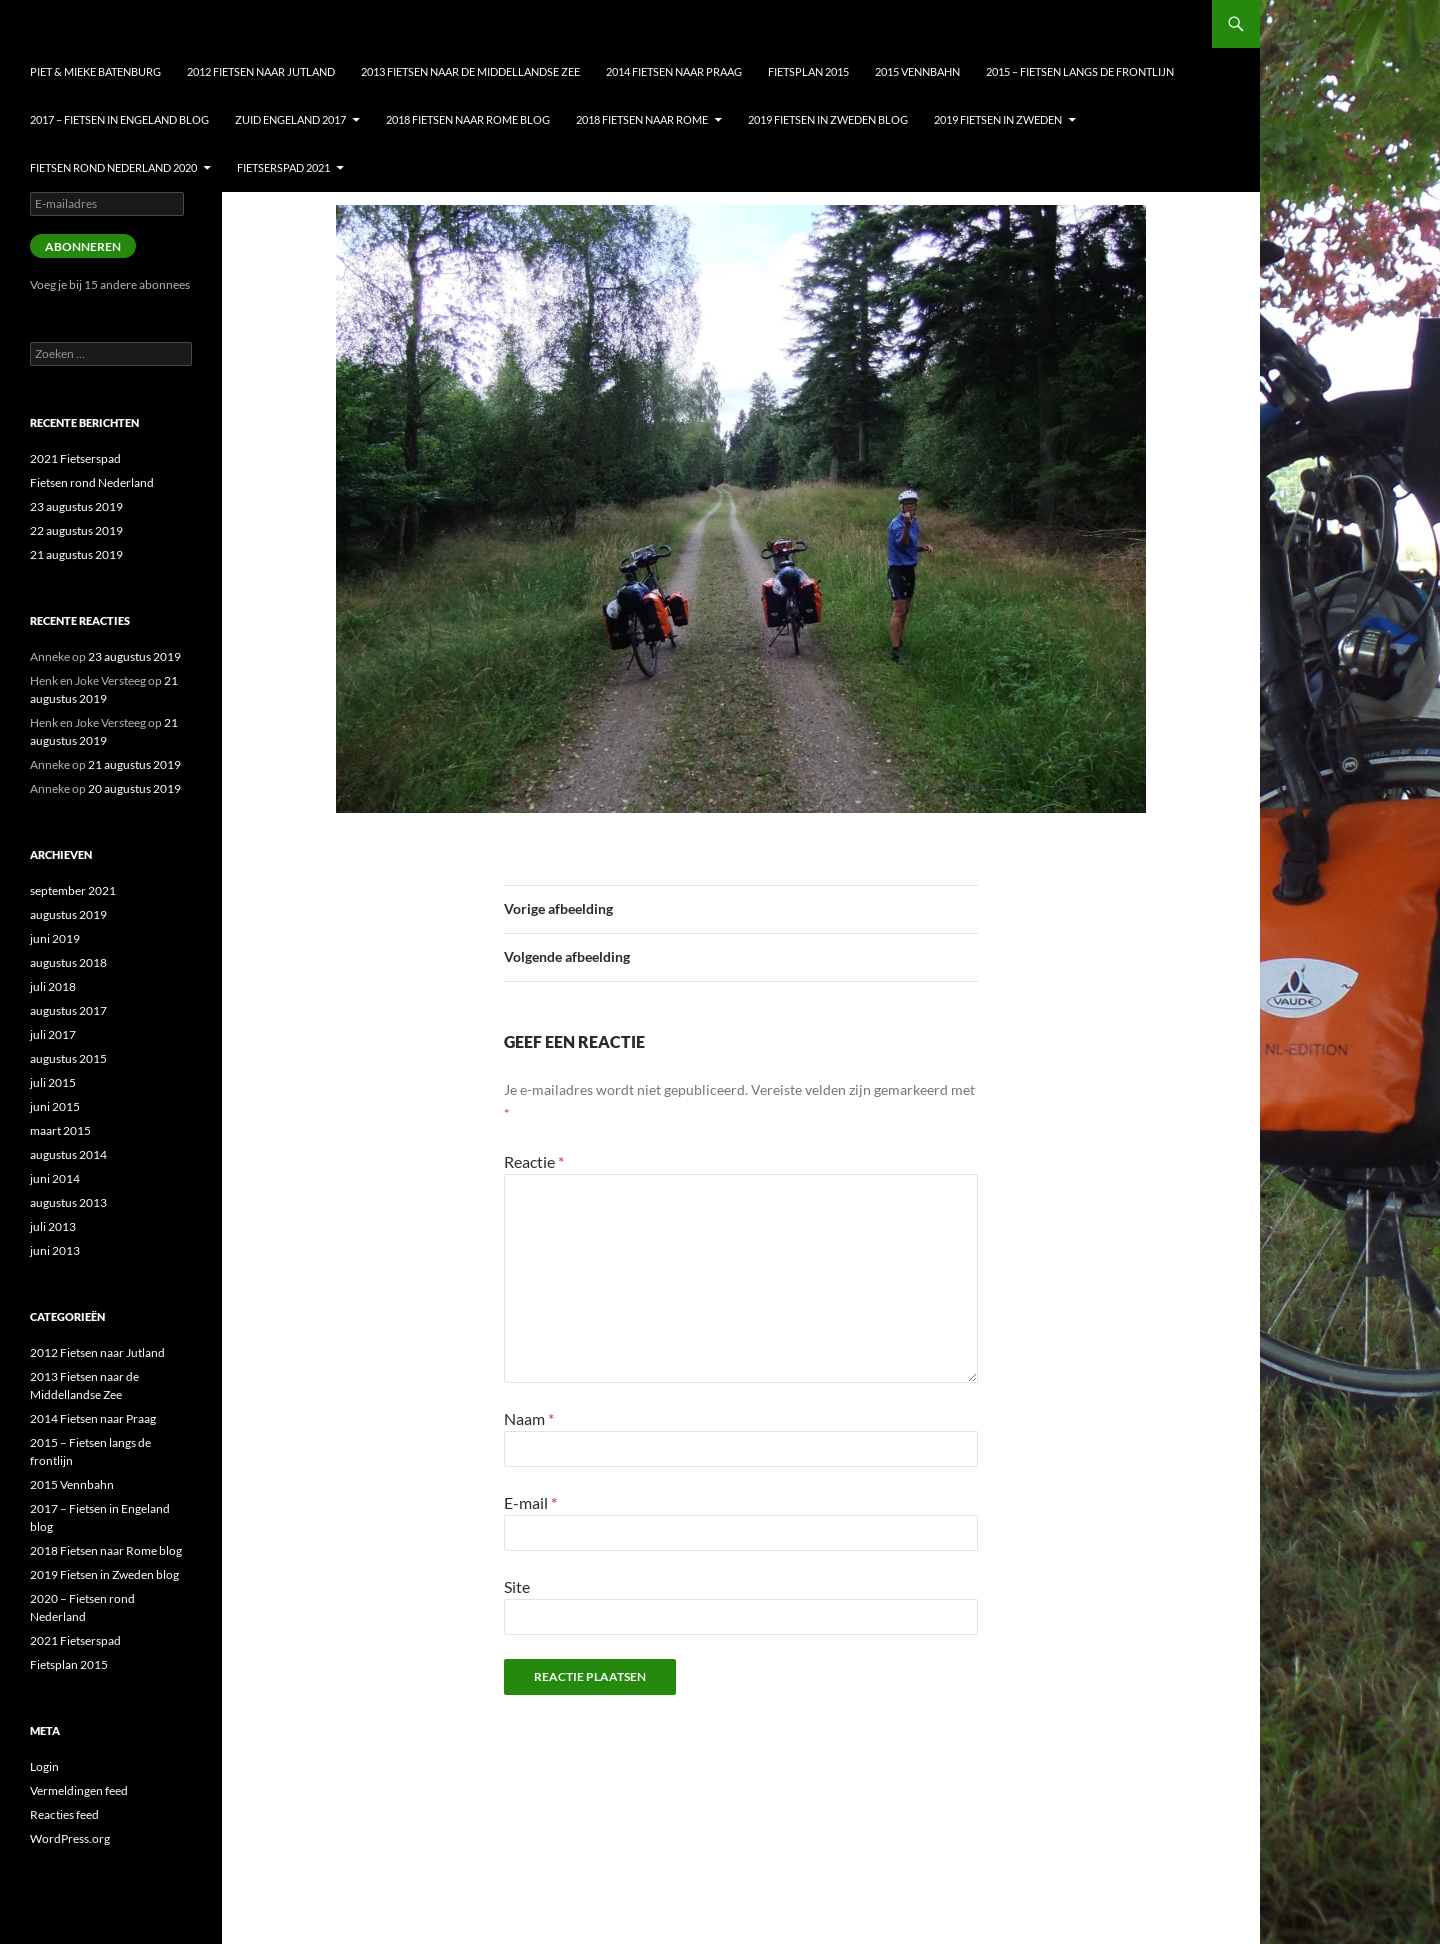 This screenshot has height=1944, width=1440. I want to click on 2018 Fietsen naar Rome, so click(642, 119).